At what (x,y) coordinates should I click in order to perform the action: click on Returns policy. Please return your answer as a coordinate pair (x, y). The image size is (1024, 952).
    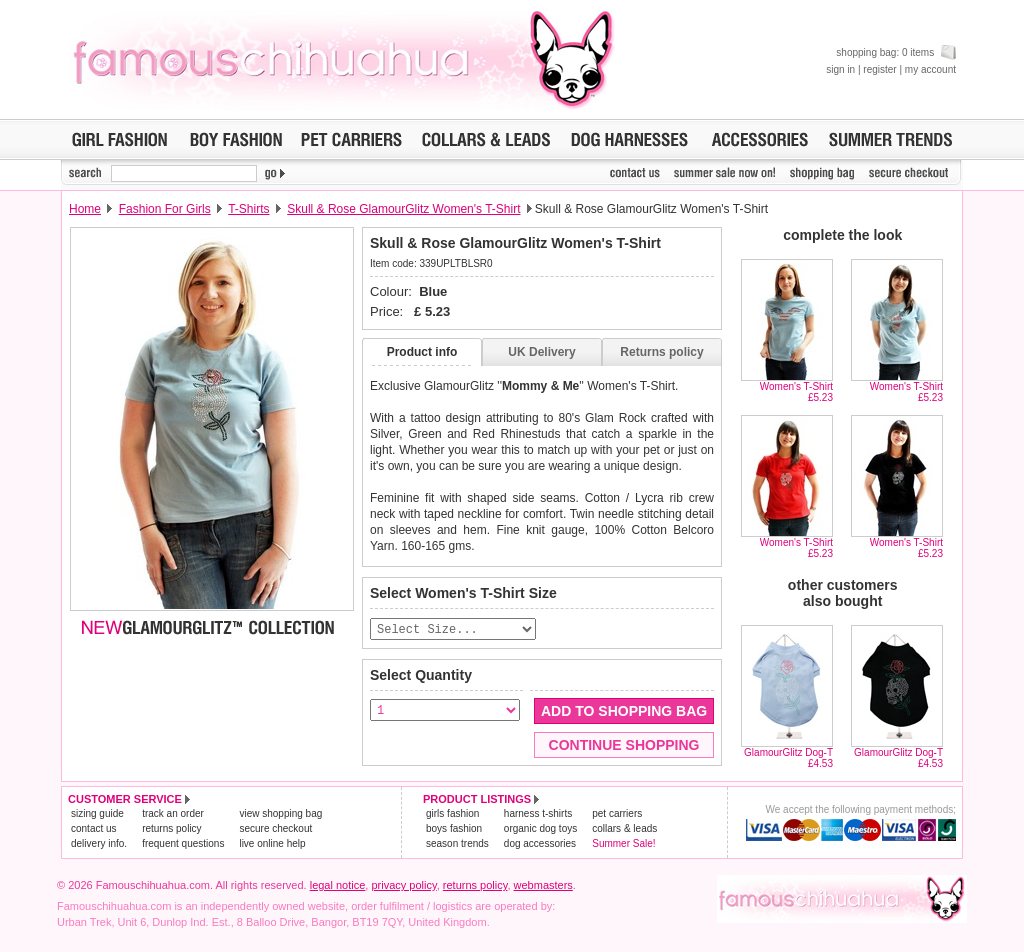
    Looking at the image, I should click on (661, 352).